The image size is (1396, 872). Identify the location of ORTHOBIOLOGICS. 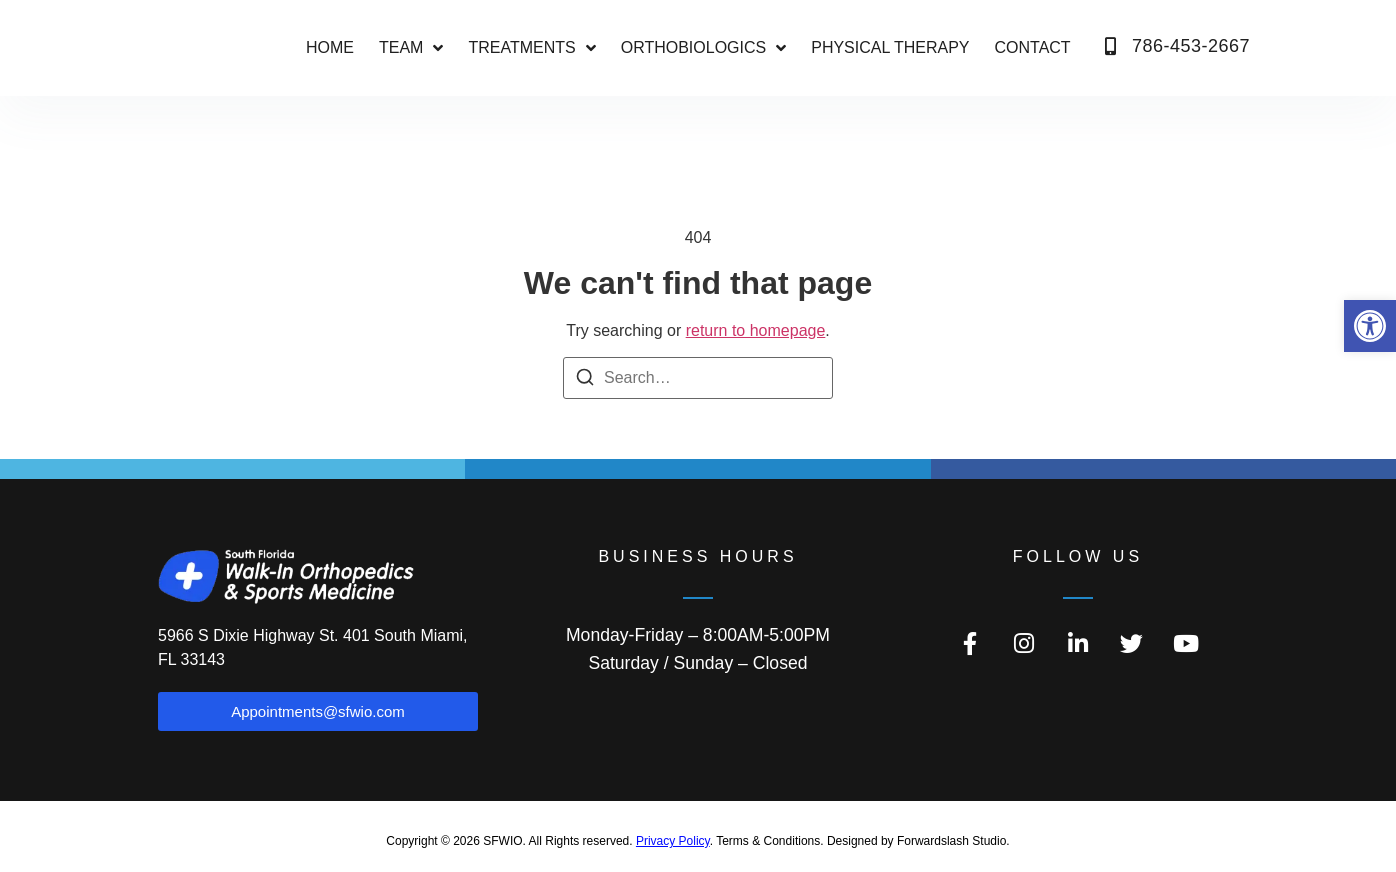
(704, 48).